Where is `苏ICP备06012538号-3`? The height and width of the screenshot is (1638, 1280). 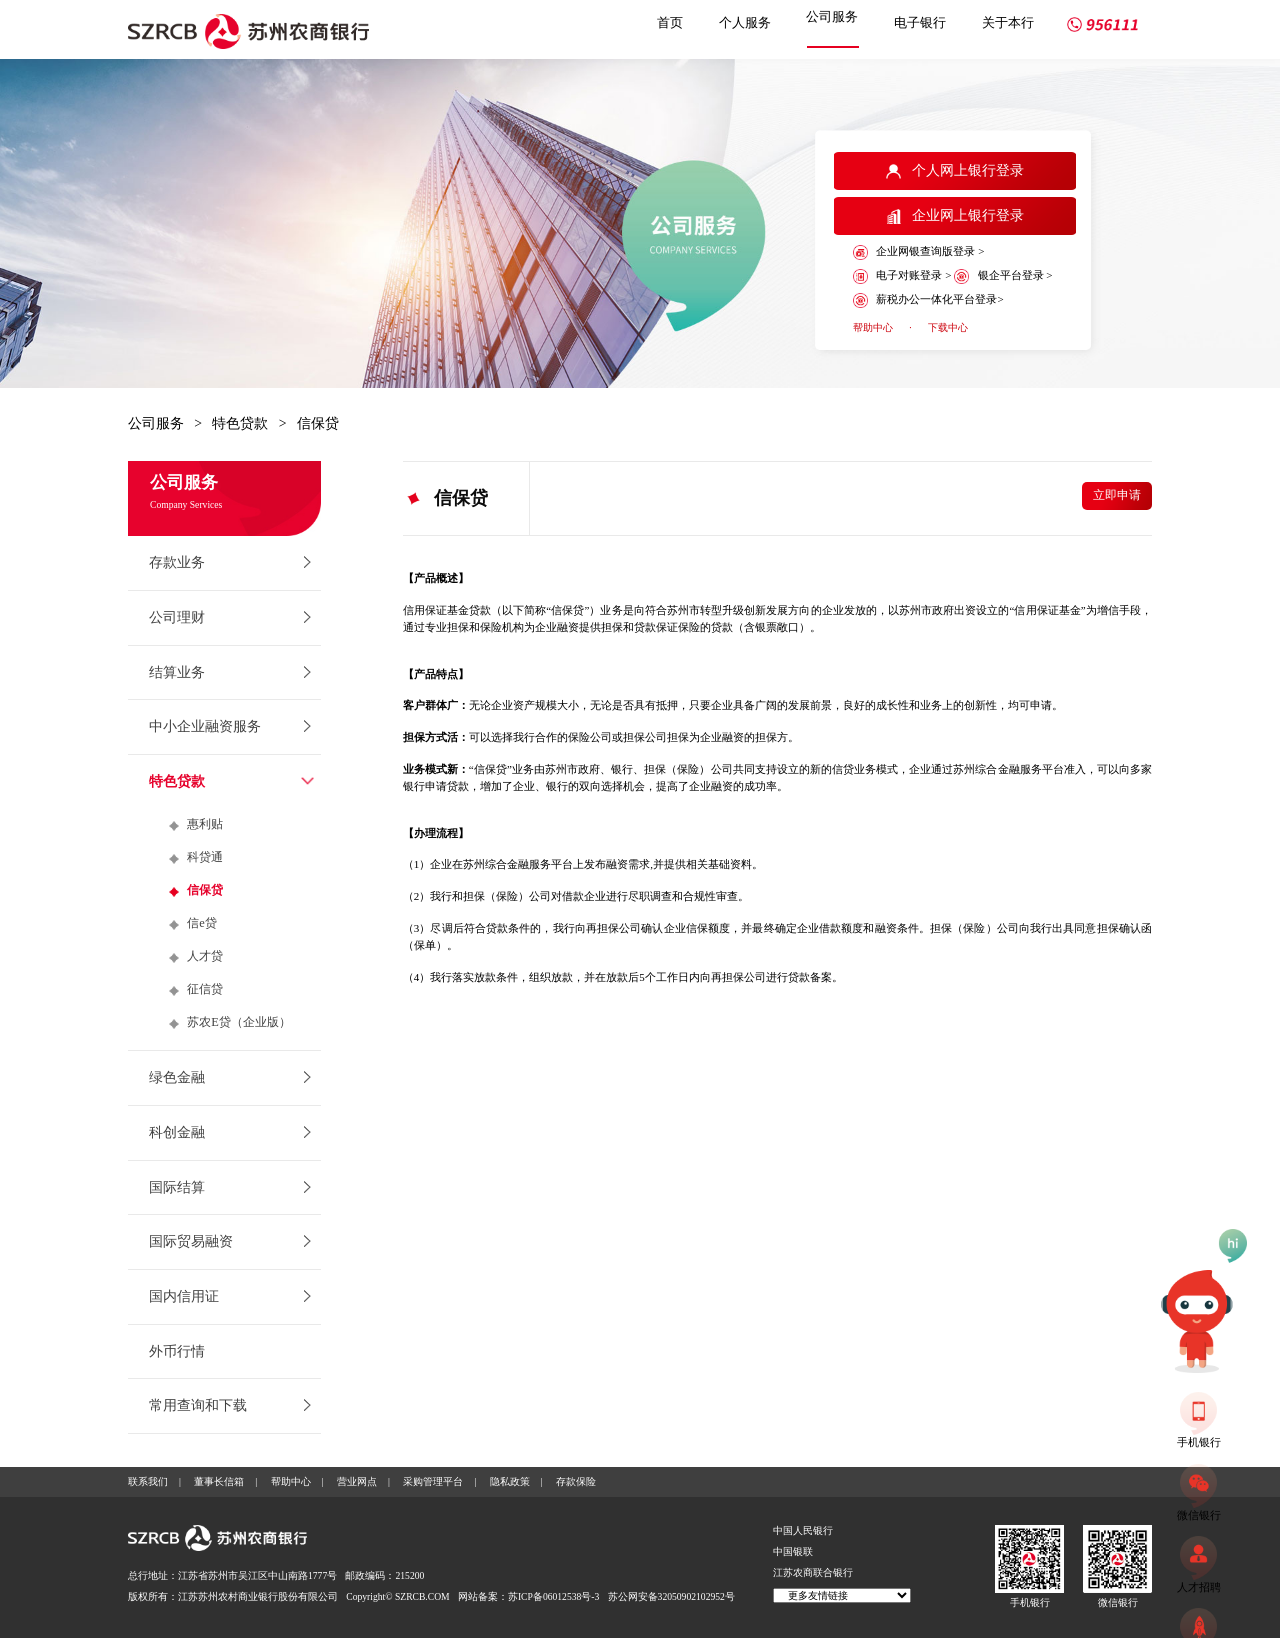 苏ICP备06012538号-3 is located at coordinates (553, 1596).